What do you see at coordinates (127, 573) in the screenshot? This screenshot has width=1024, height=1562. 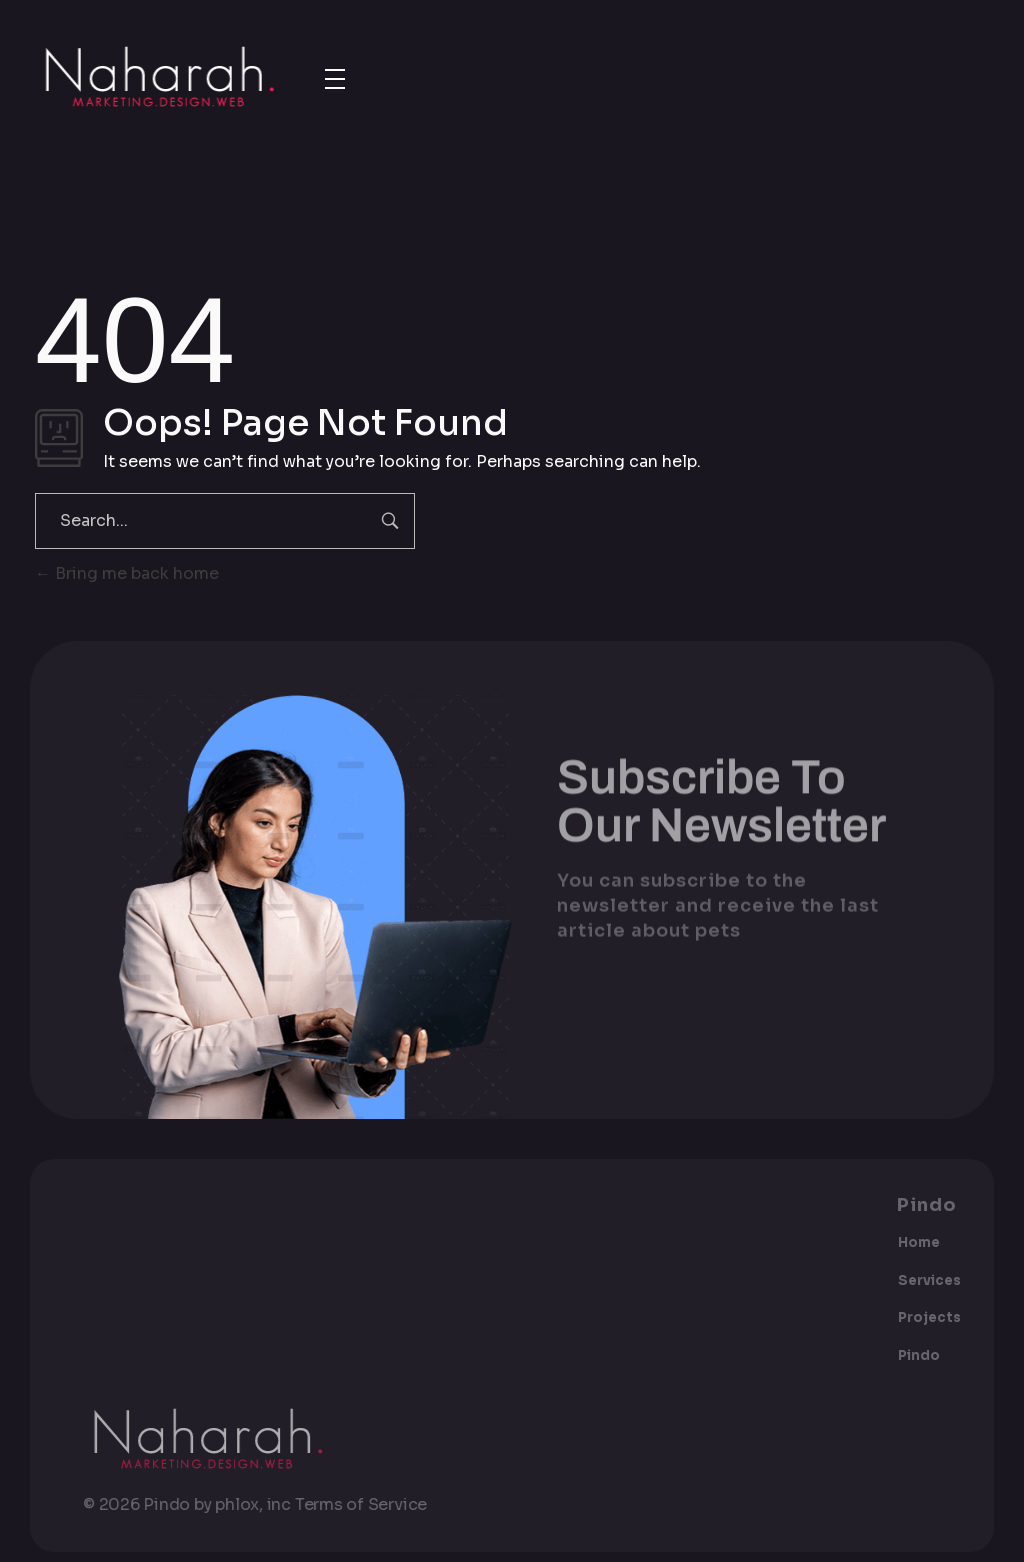 I see `Bring me back home` at bounding box center [127, 573].